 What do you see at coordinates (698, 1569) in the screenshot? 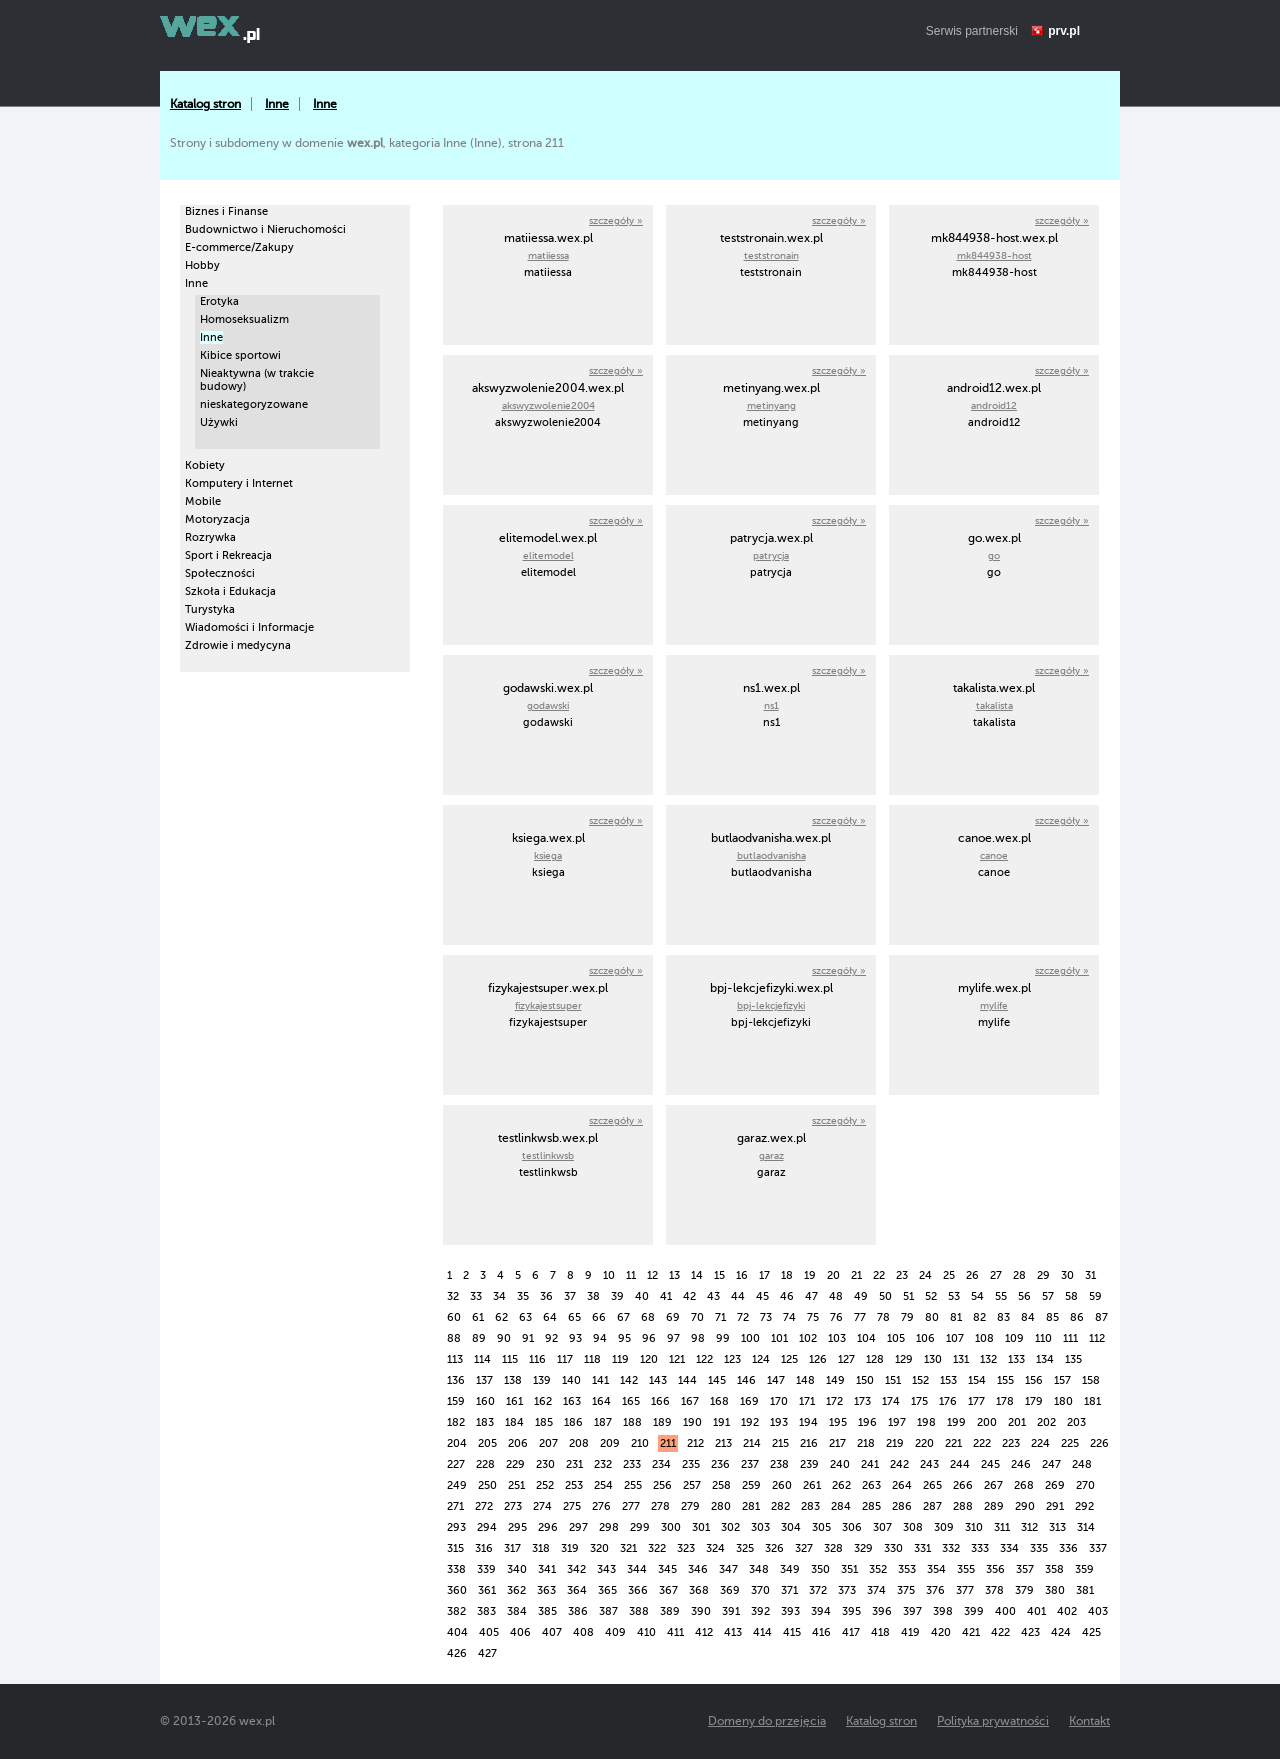
I see `346` at bounding box center [698, 1569].